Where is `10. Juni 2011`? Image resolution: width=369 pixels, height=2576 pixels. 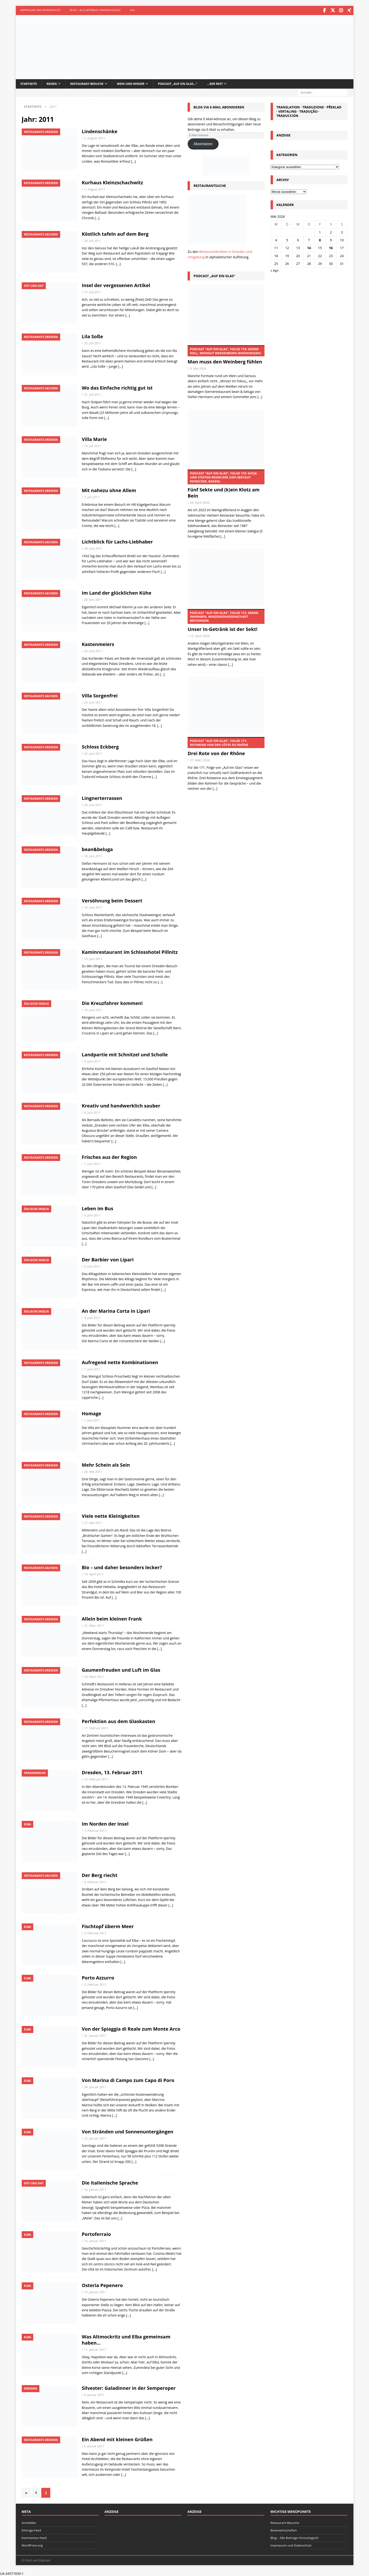 10. Juni 2011 is located at coordinates (93, 1010).